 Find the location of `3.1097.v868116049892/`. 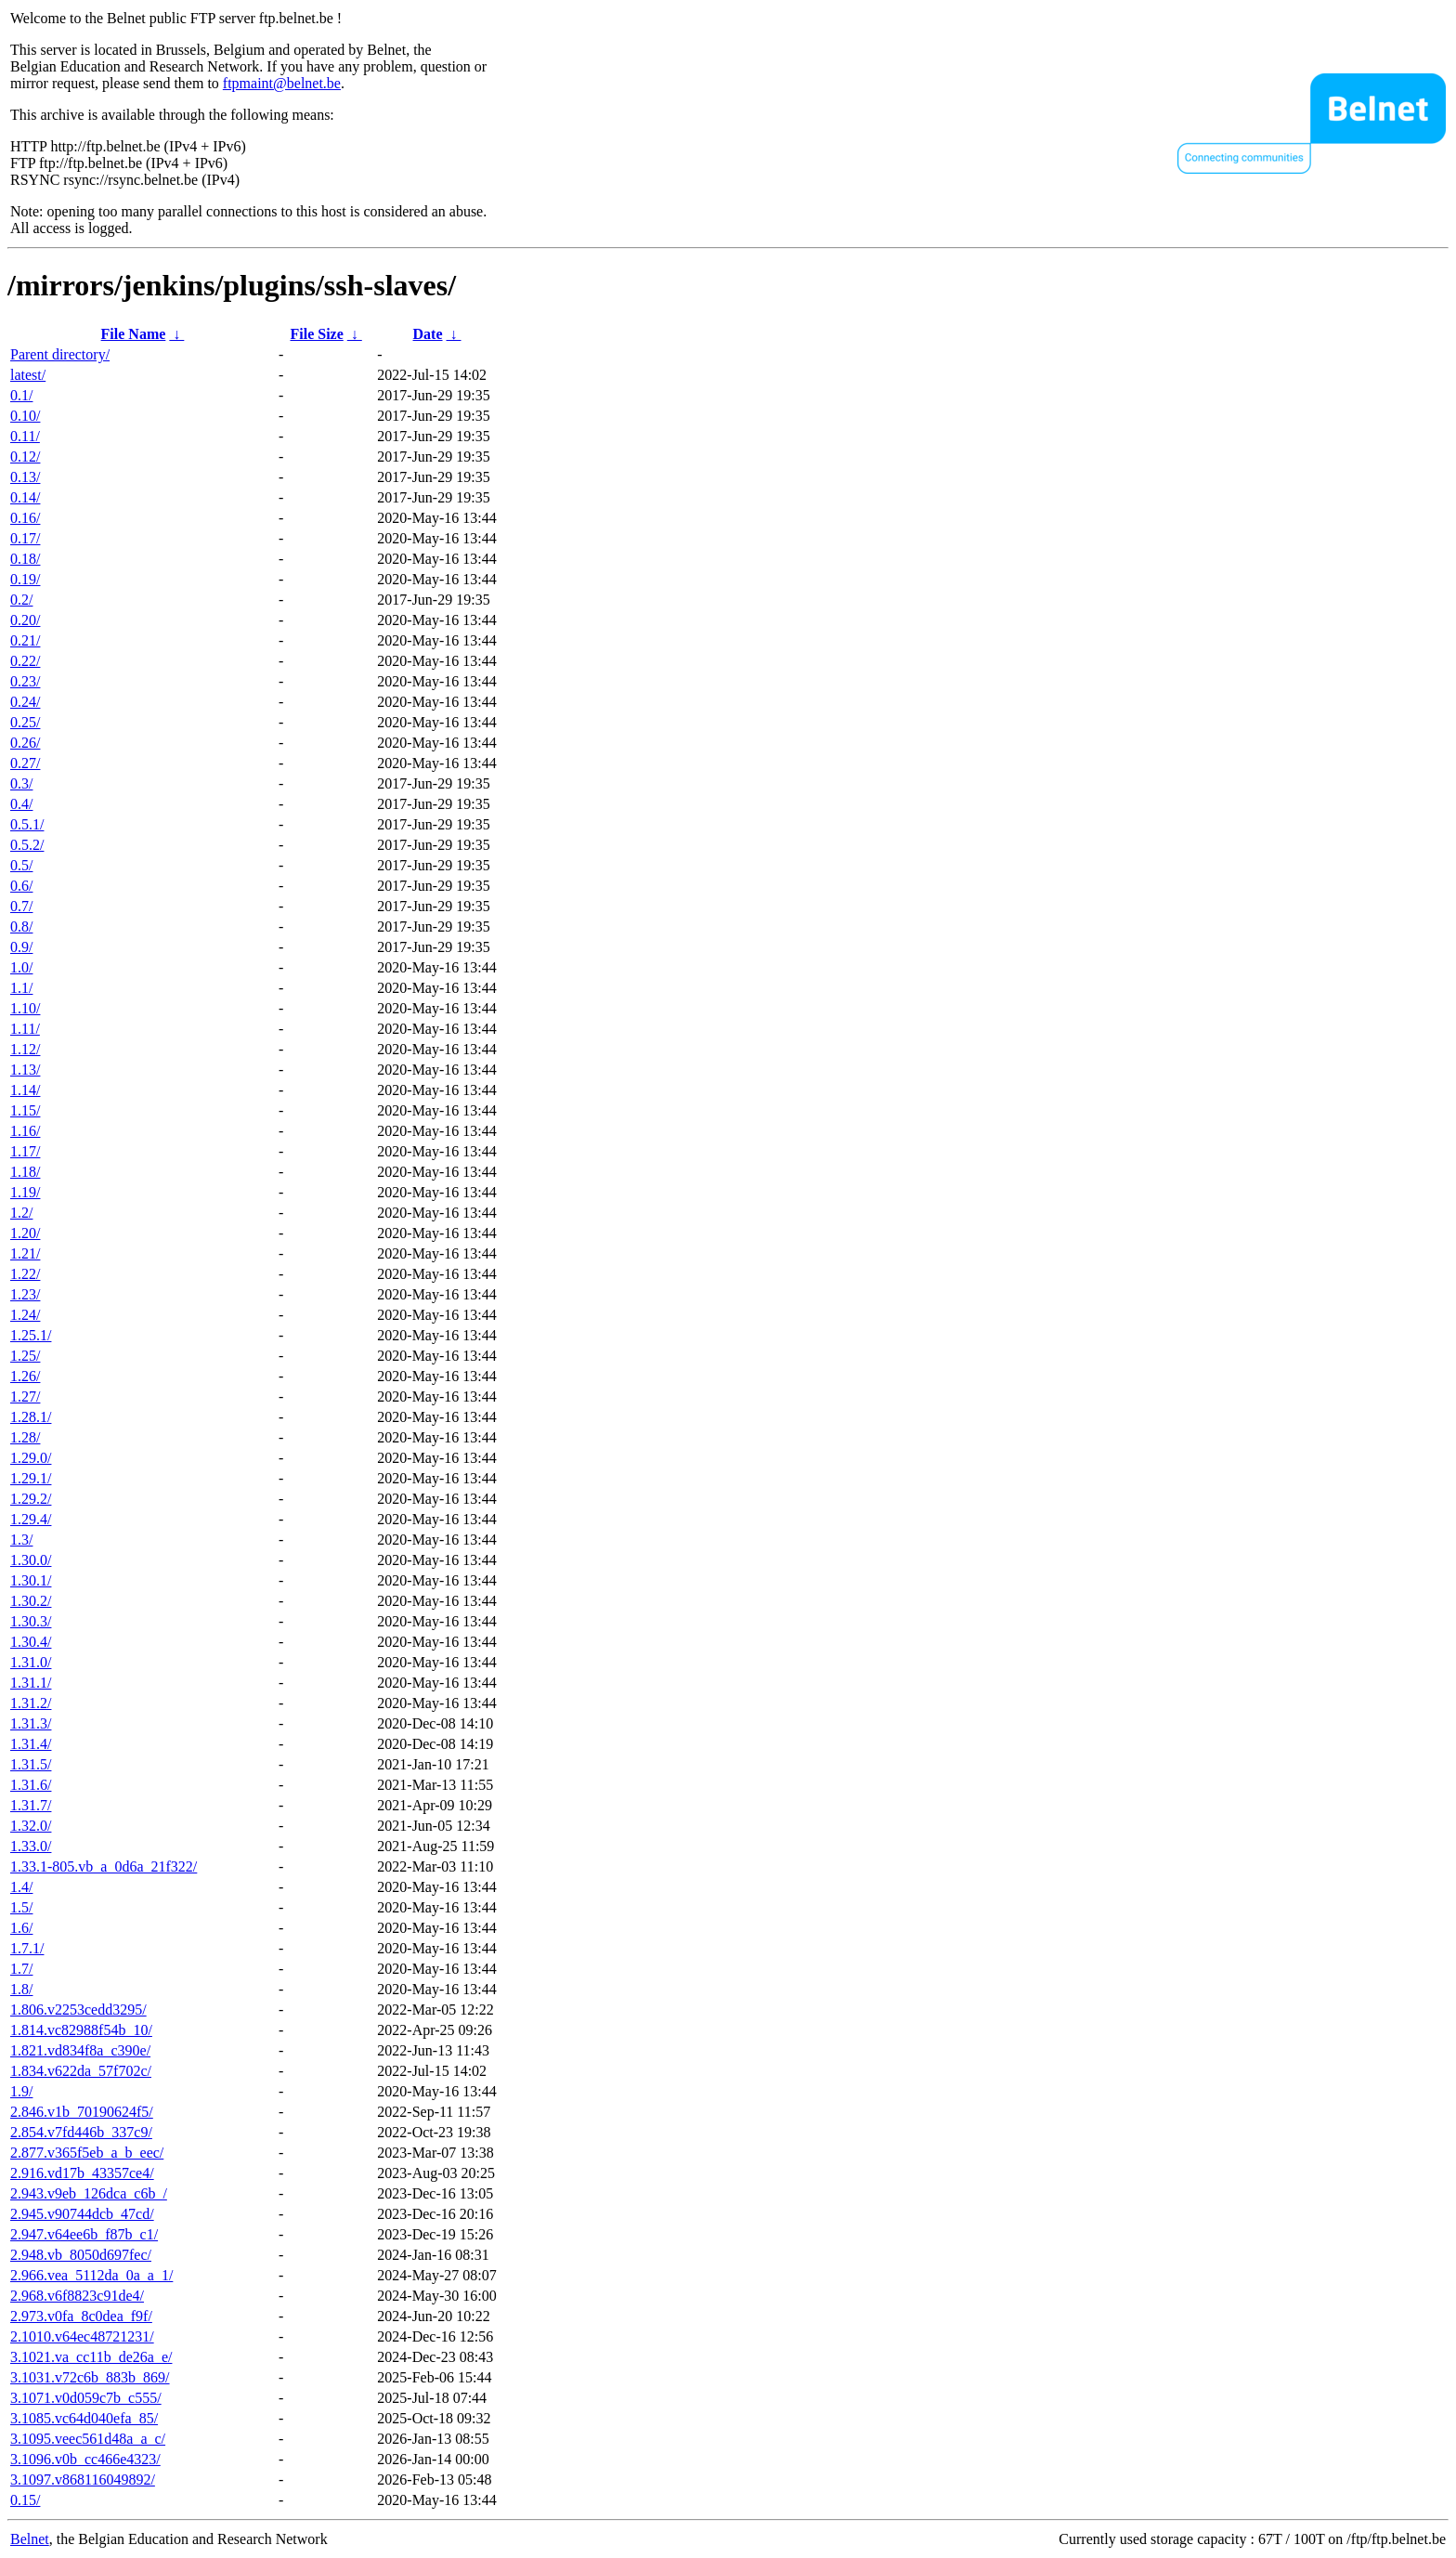

3.1097.v868116049892/ is located at coordinates (82, 2479).